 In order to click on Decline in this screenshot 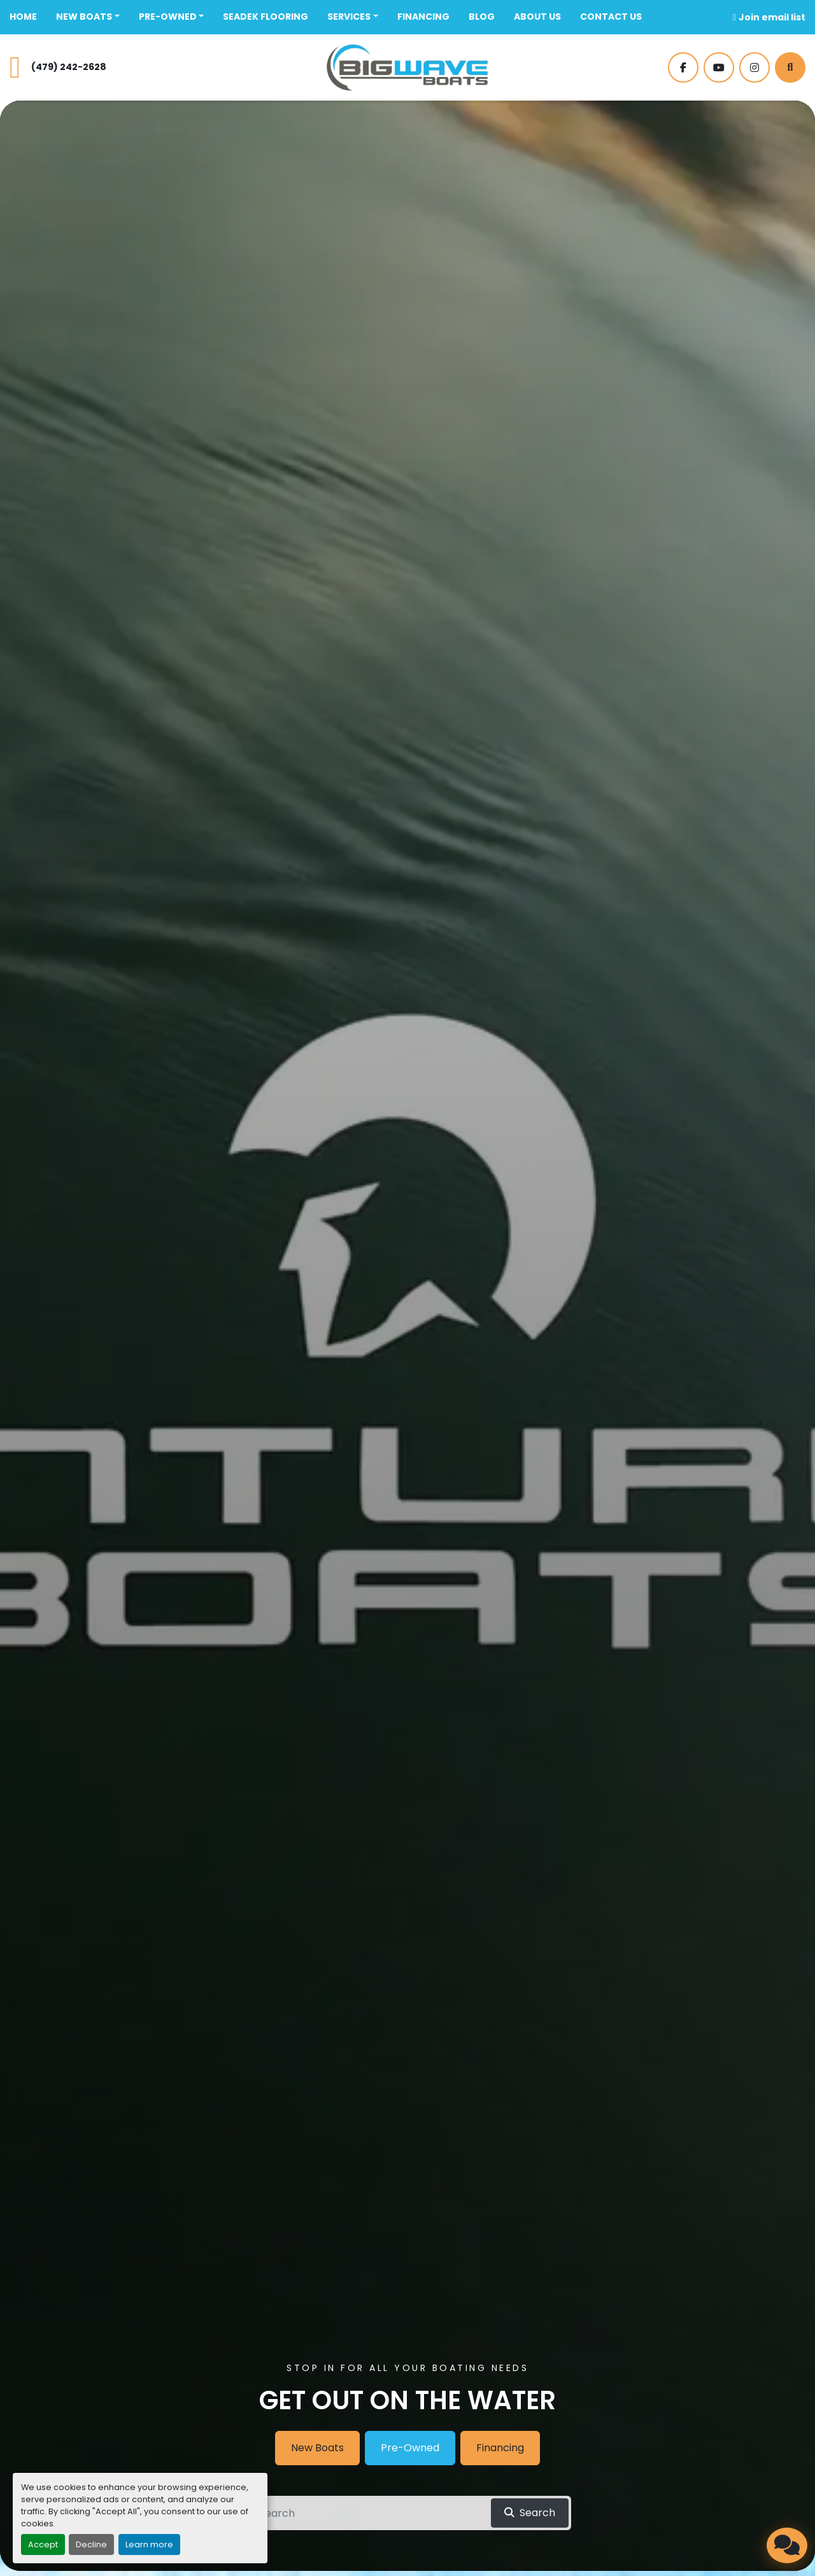, I will do `click(91, 2544)`.